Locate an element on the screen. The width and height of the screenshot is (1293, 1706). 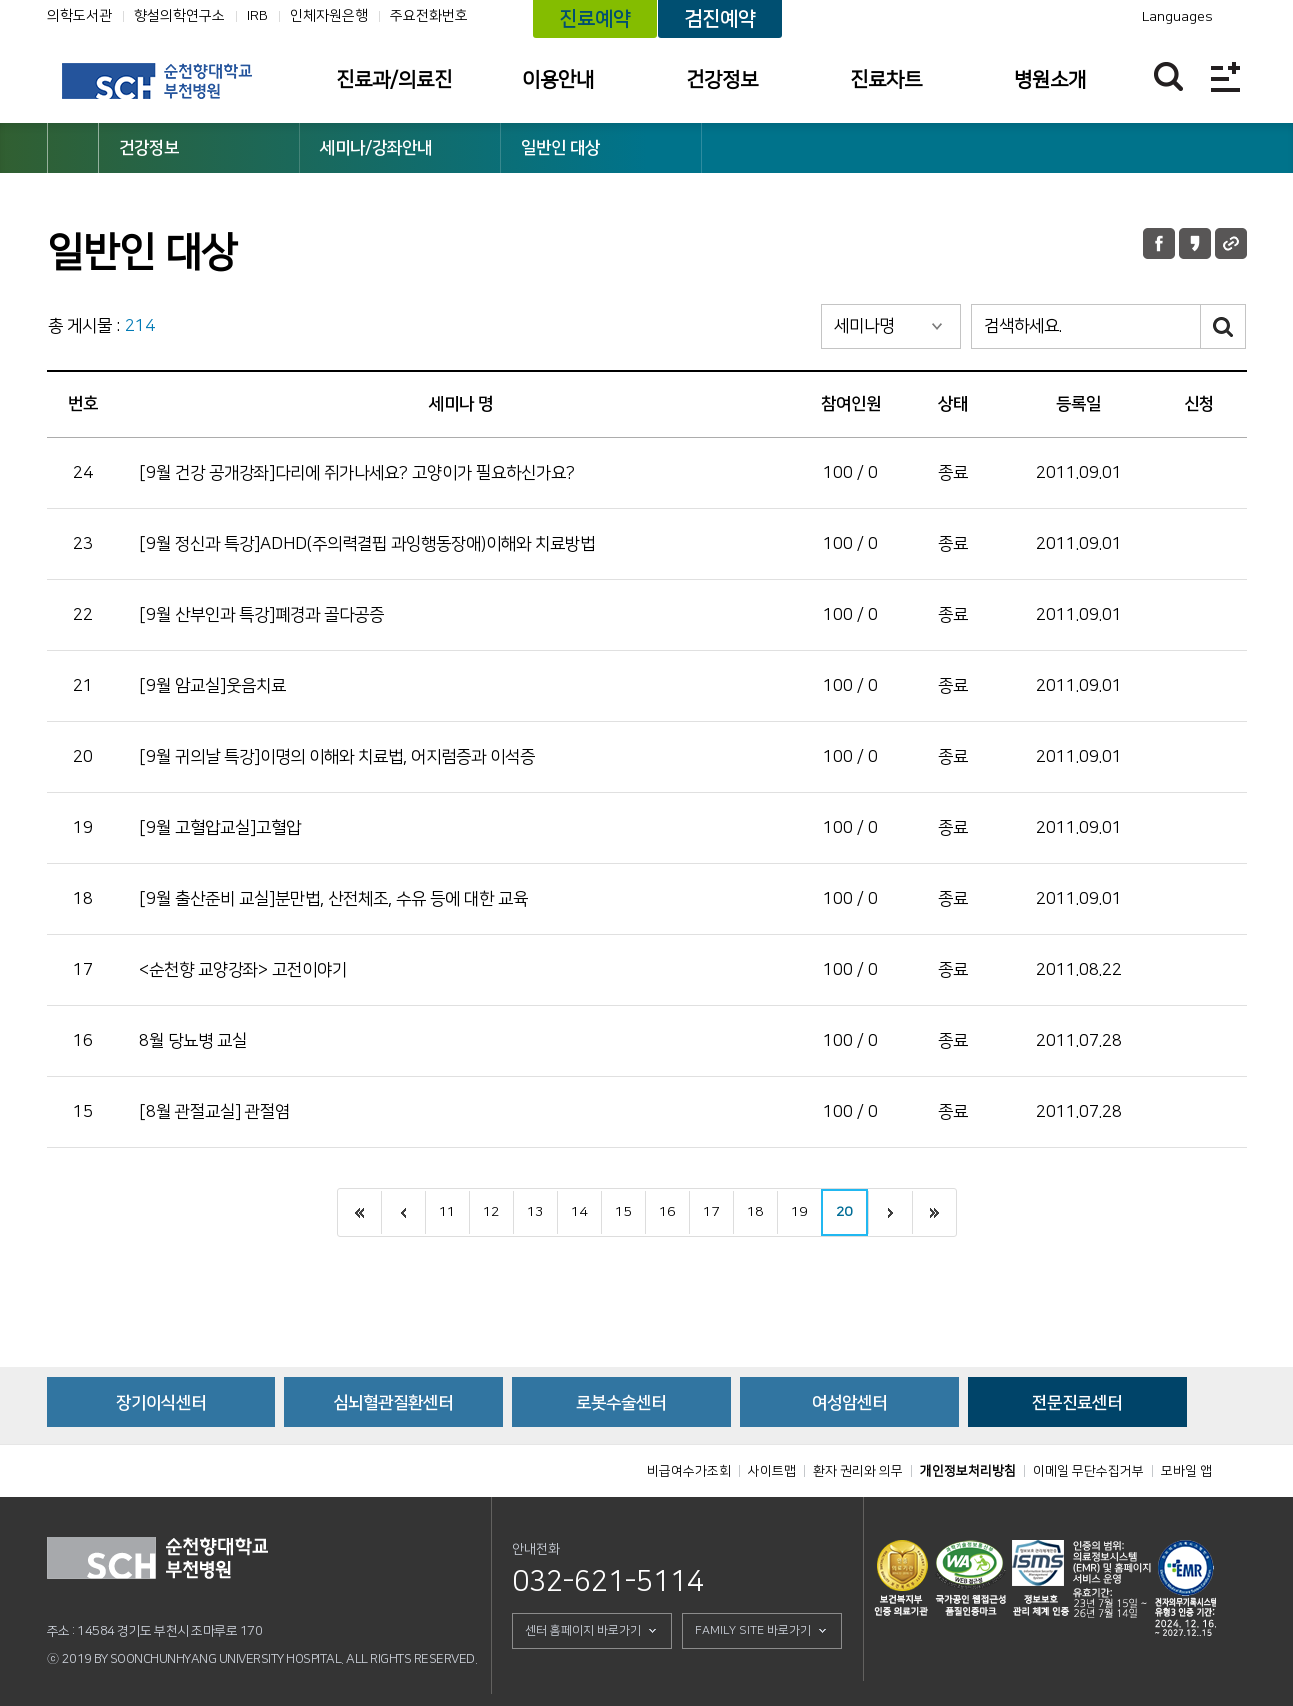
[9월 고혈압교실]고혈압 is located at coordinates (220, 828).